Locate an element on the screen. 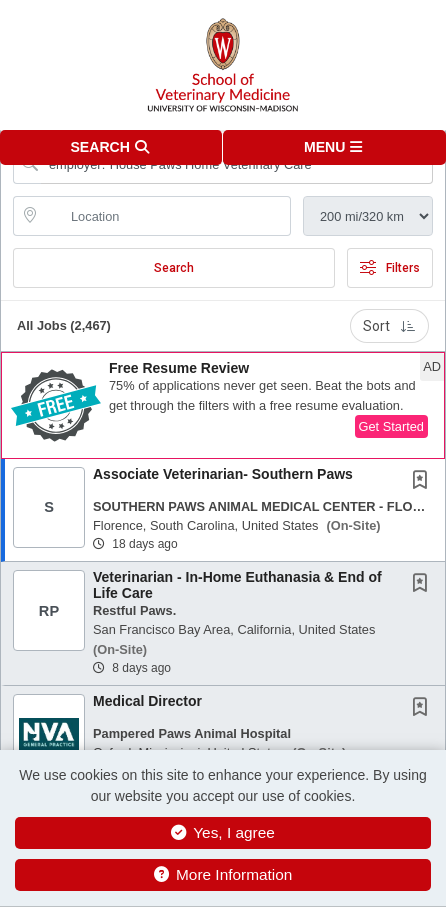  [This Job is not Saved to your Profile] is located at coordinates (424, 482).